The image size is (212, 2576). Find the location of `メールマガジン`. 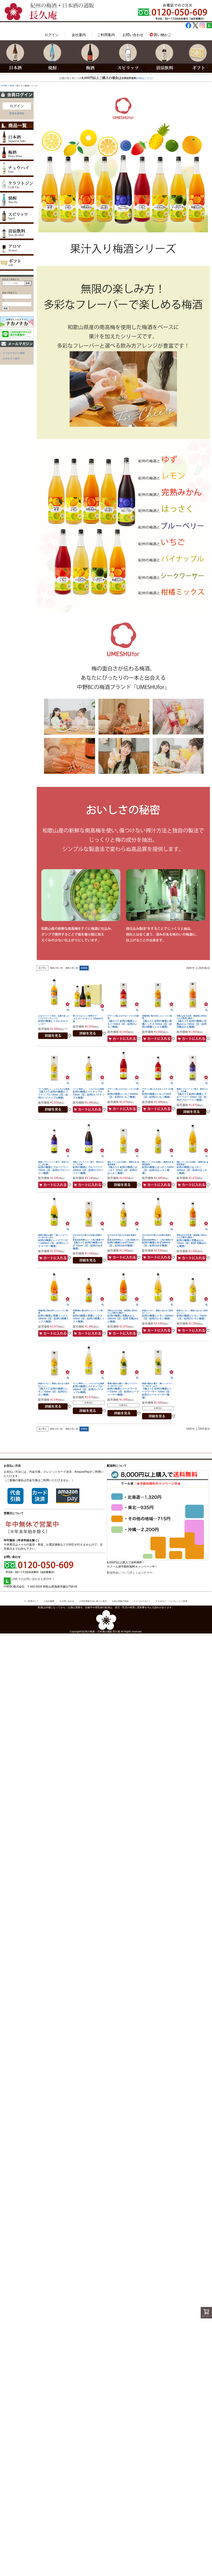

メールマガジン is located at coordinates (143, 1601).